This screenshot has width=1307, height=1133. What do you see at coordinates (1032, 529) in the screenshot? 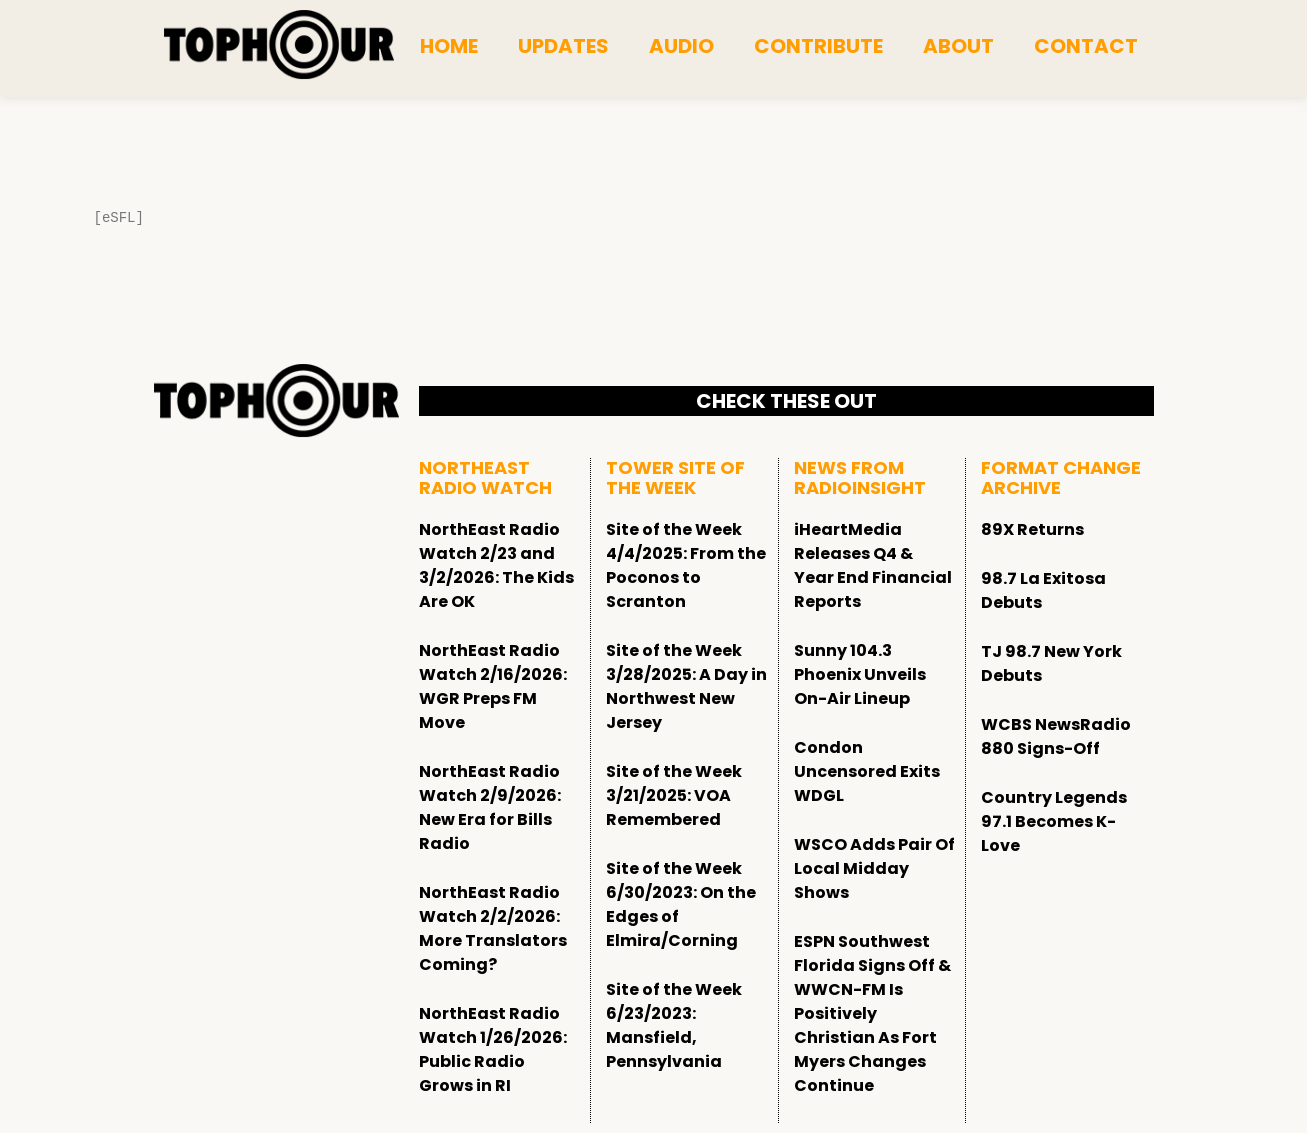
I see `89X Returns` at bounding box center [1032, 529].